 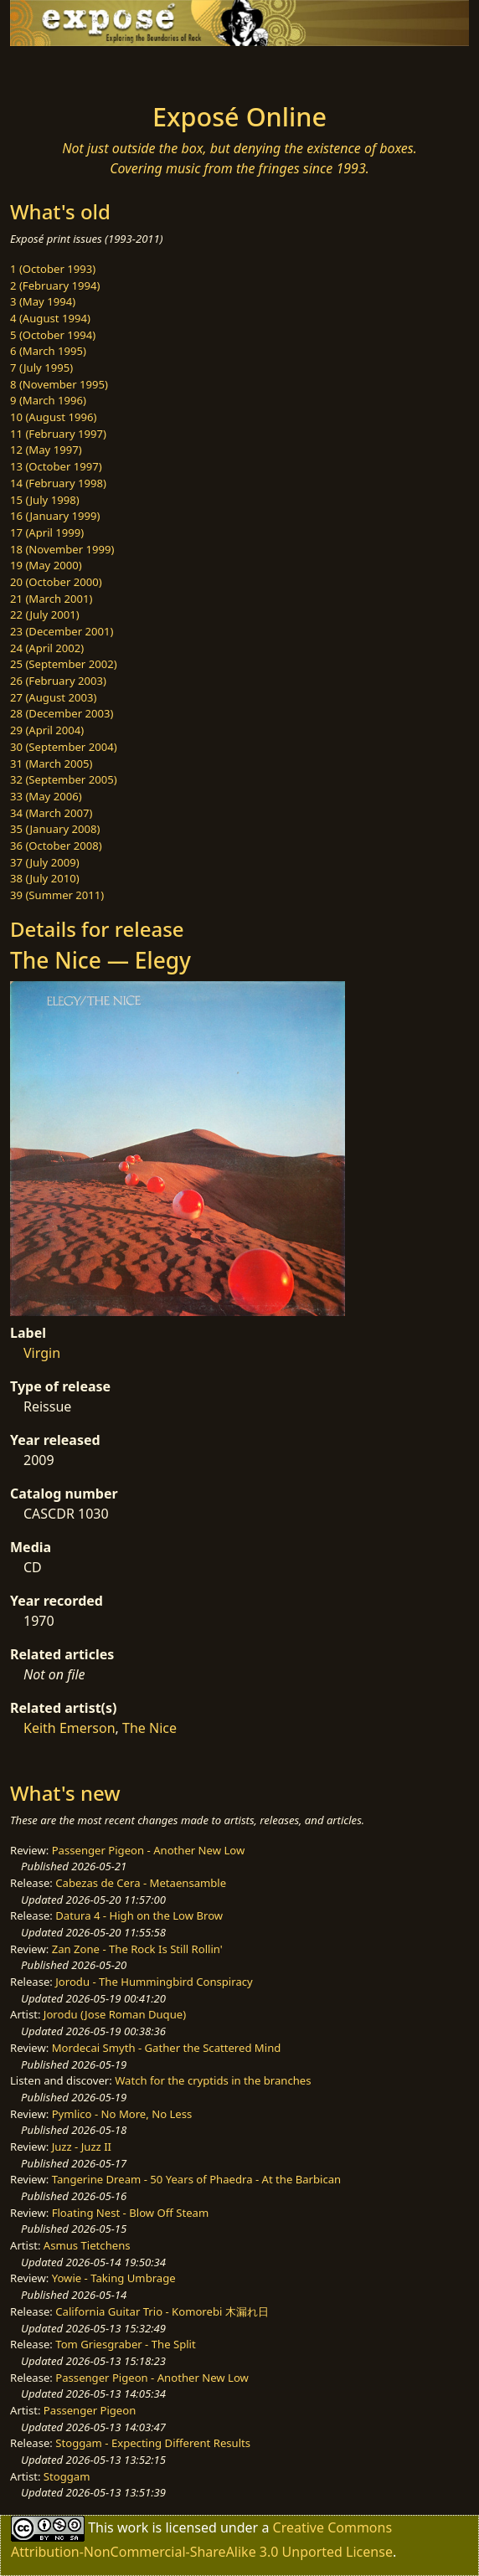 What do you see at coordinates (45, 878) in the screenshot?
I see `38 (July 2010)` at bounding box center [45, 878].